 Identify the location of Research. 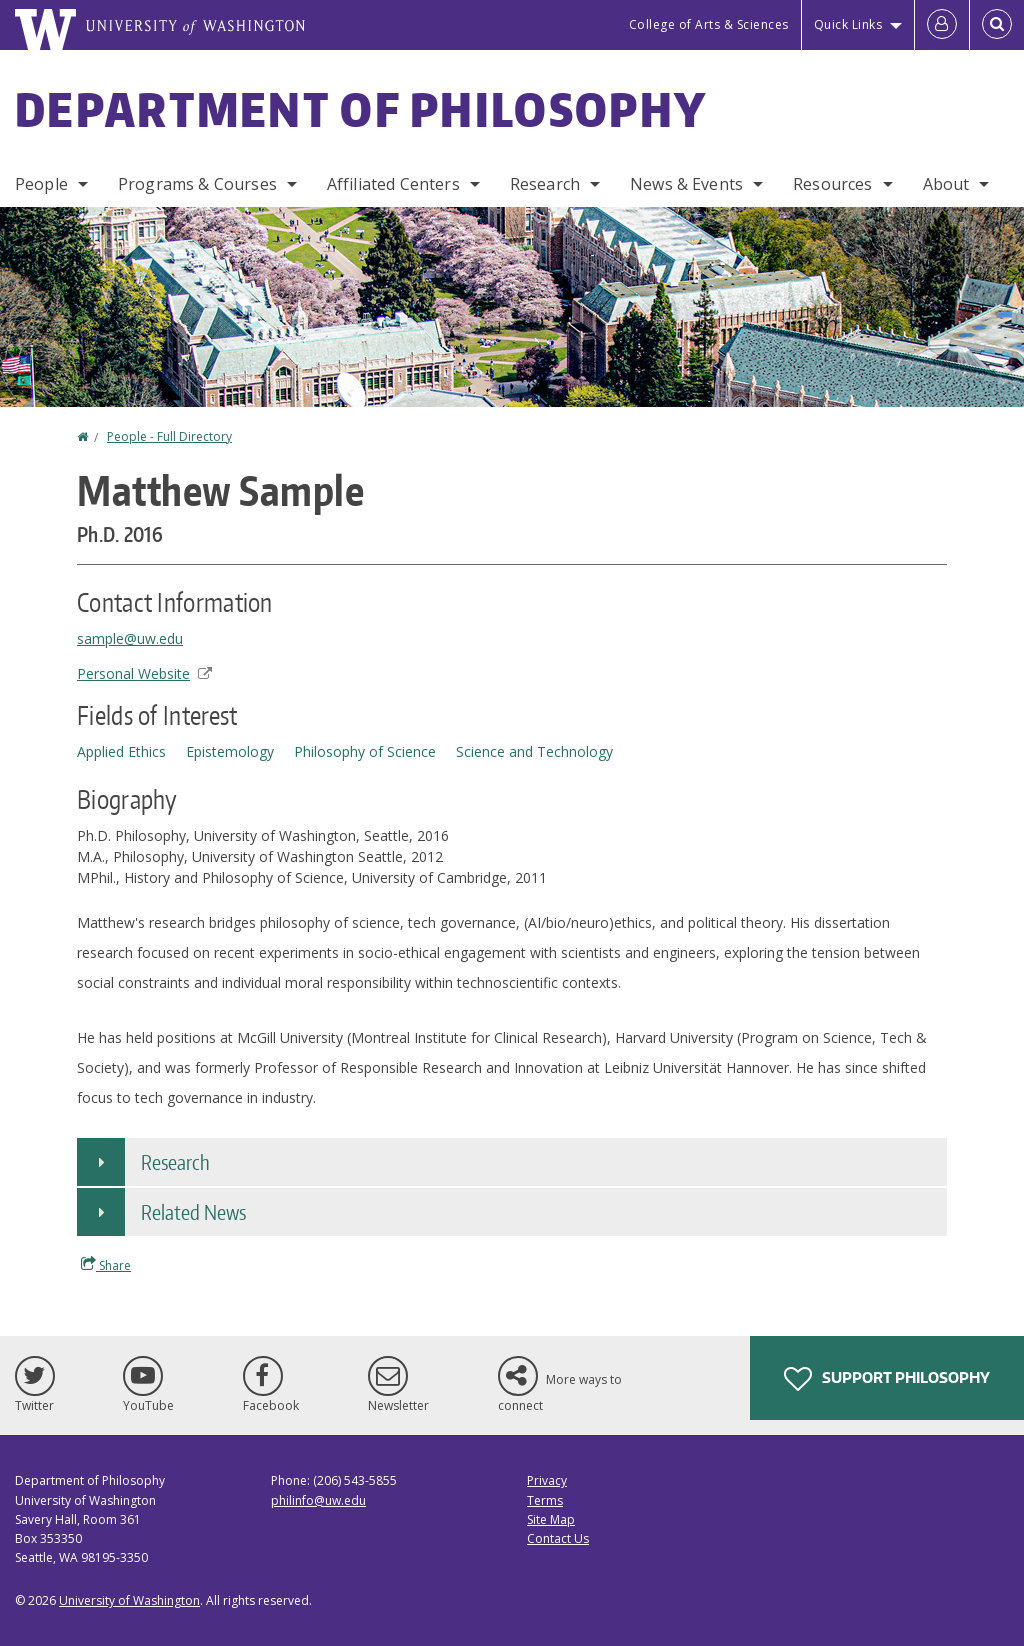
(545, 184).